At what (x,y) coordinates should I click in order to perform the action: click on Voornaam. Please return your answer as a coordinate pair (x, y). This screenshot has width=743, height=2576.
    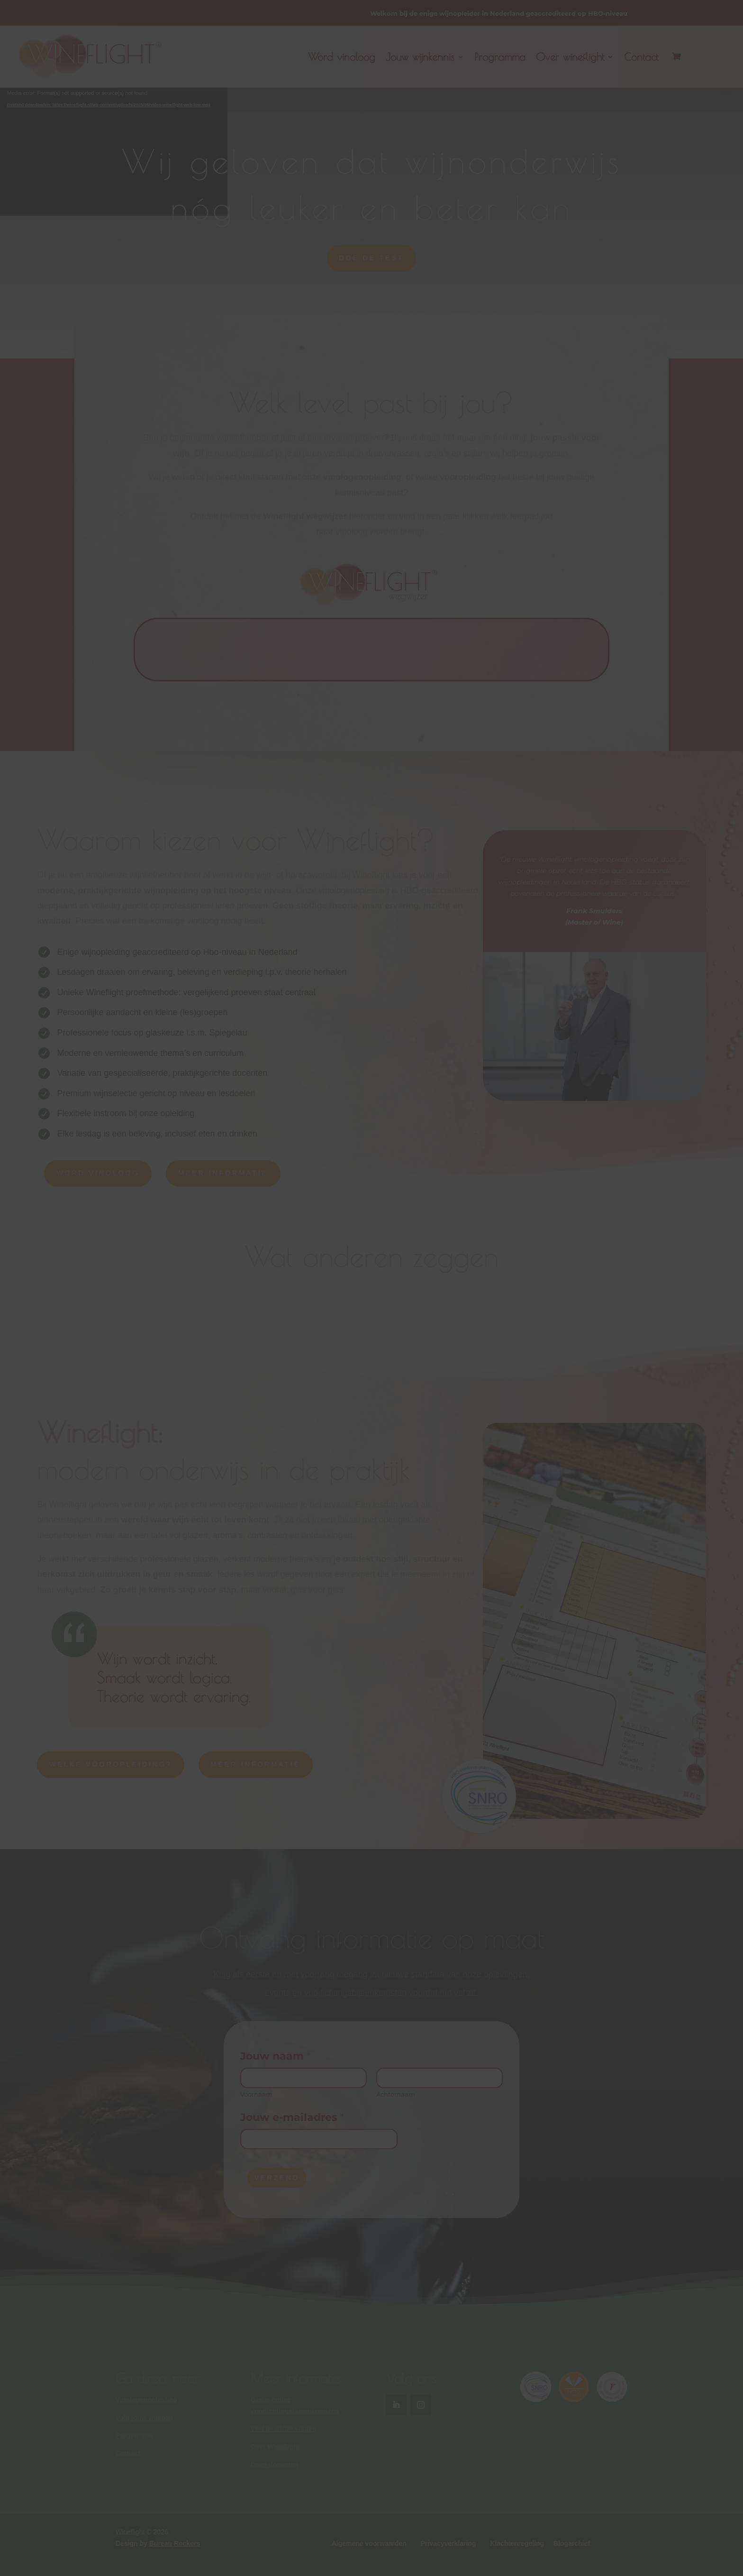
    Looking at the image, I should click on (256, 2094).